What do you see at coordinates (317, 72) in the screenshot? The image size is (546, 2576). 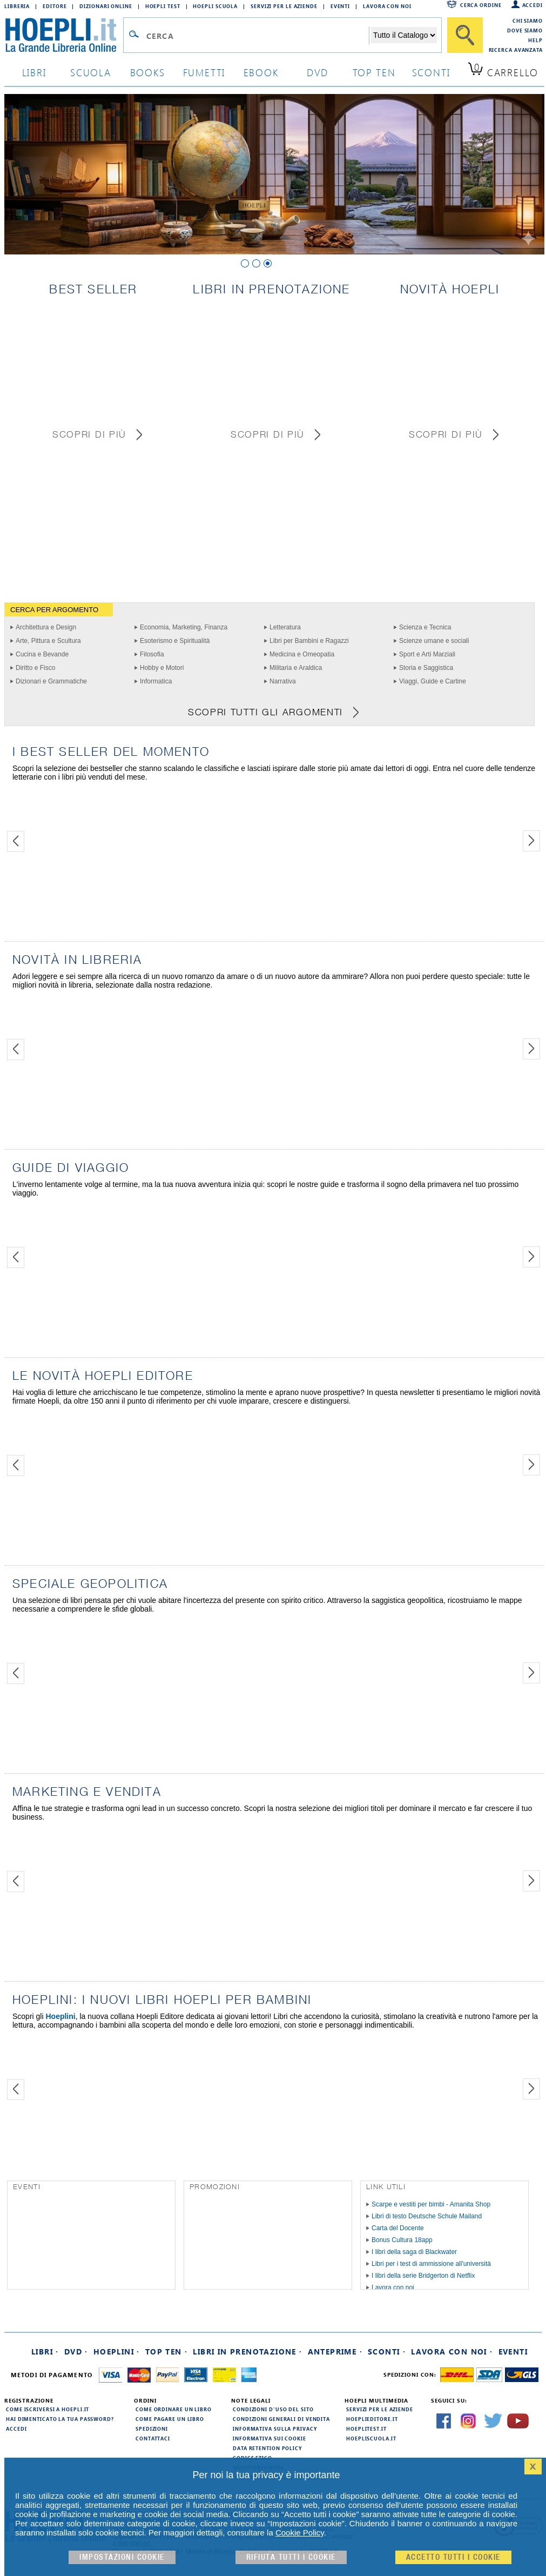 I see `dvd` at bounding box center [317, 72].